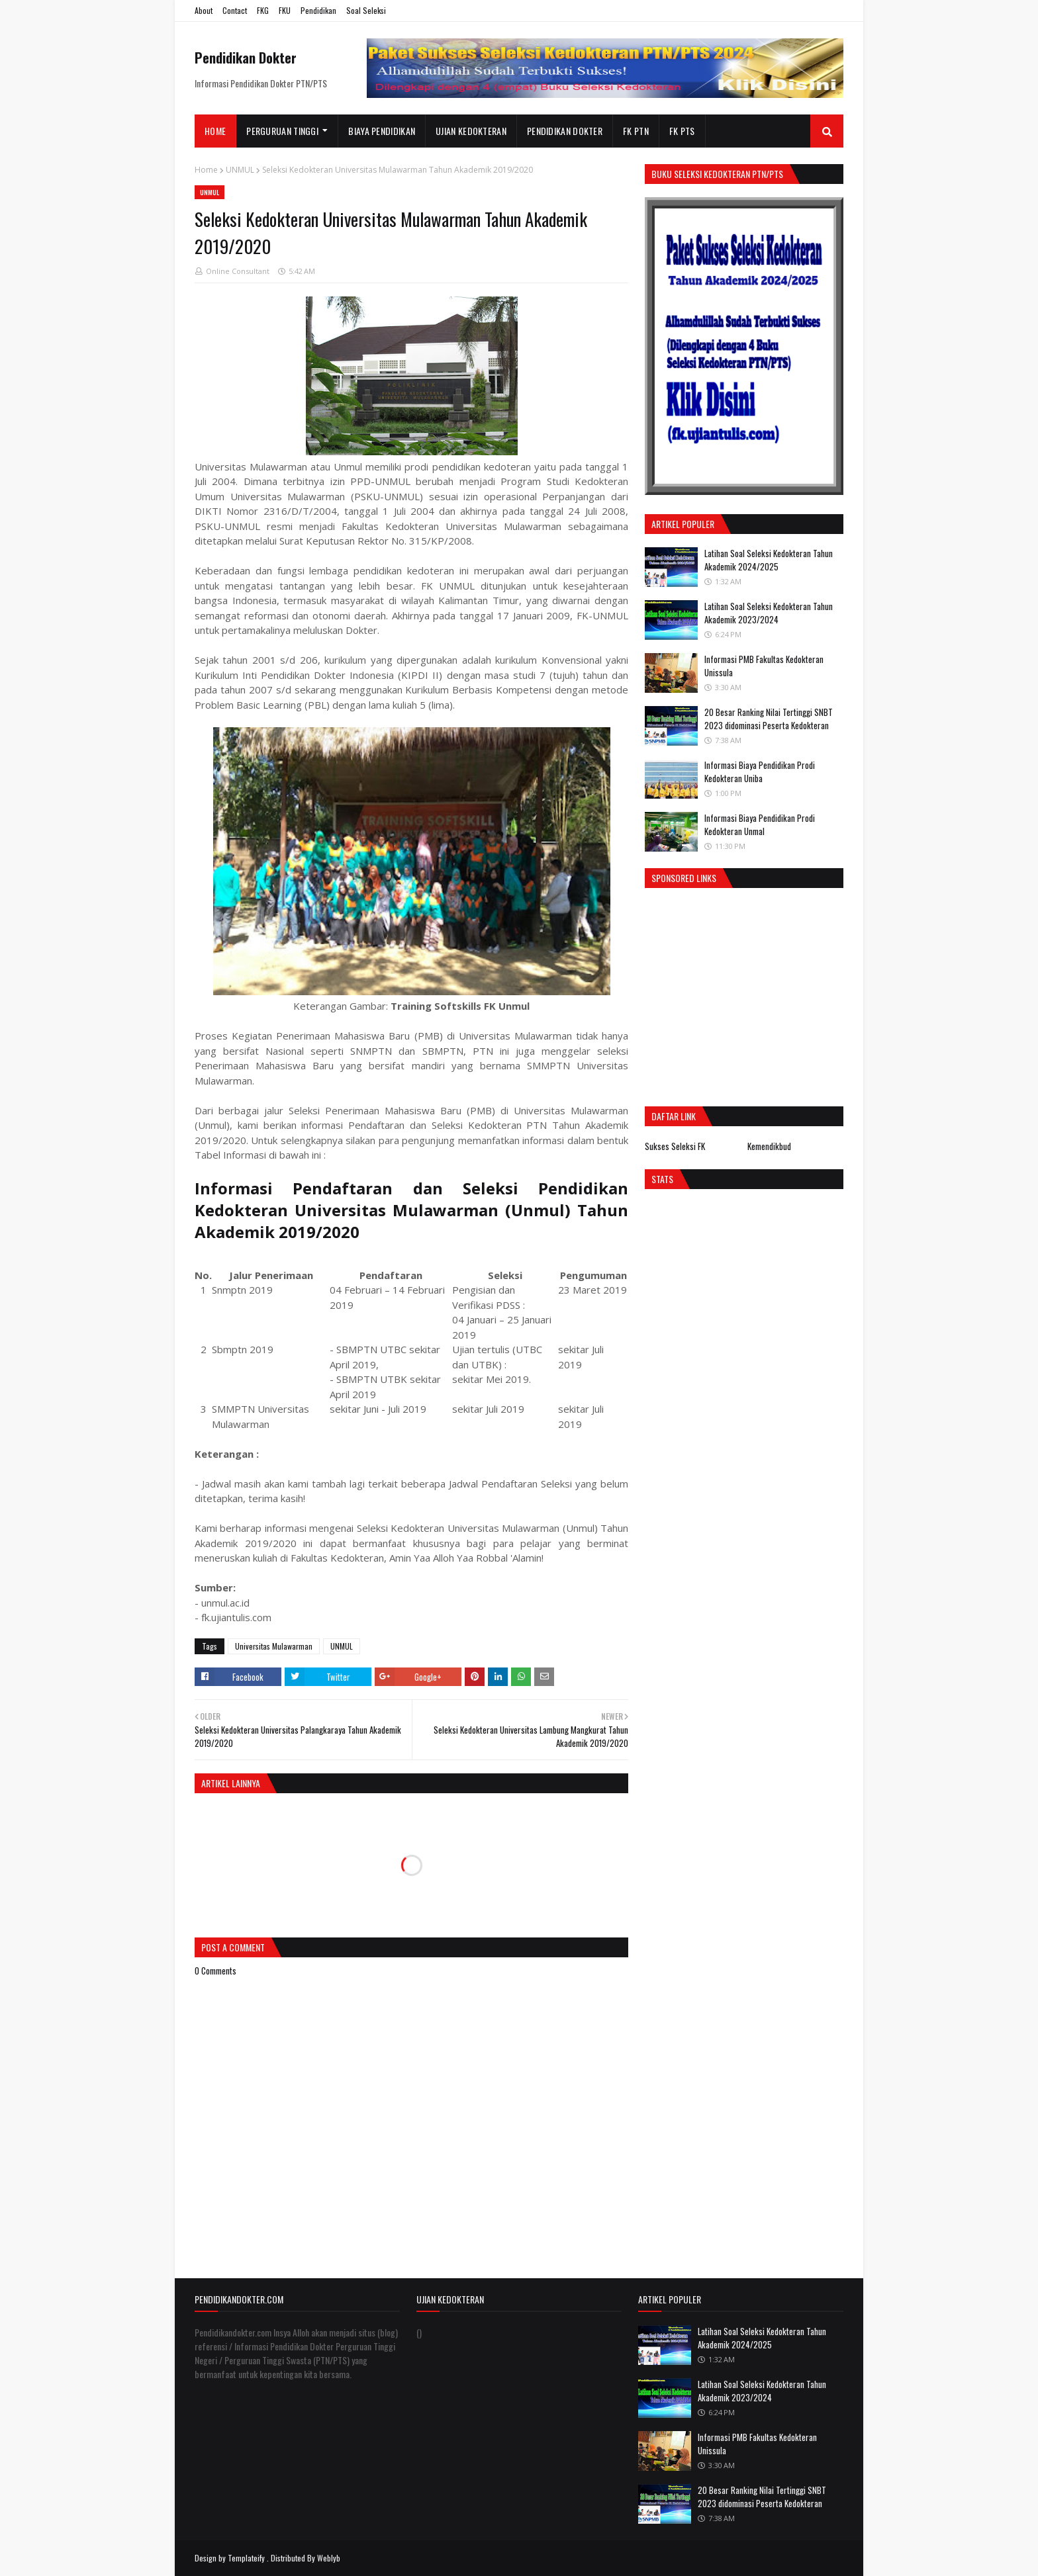 The height and width of the screenshot is (2576, 1038). What do you see at coordinates (237, 271) in the screenshot?
I see `Online Consultant` at bounding box center [237, 271].